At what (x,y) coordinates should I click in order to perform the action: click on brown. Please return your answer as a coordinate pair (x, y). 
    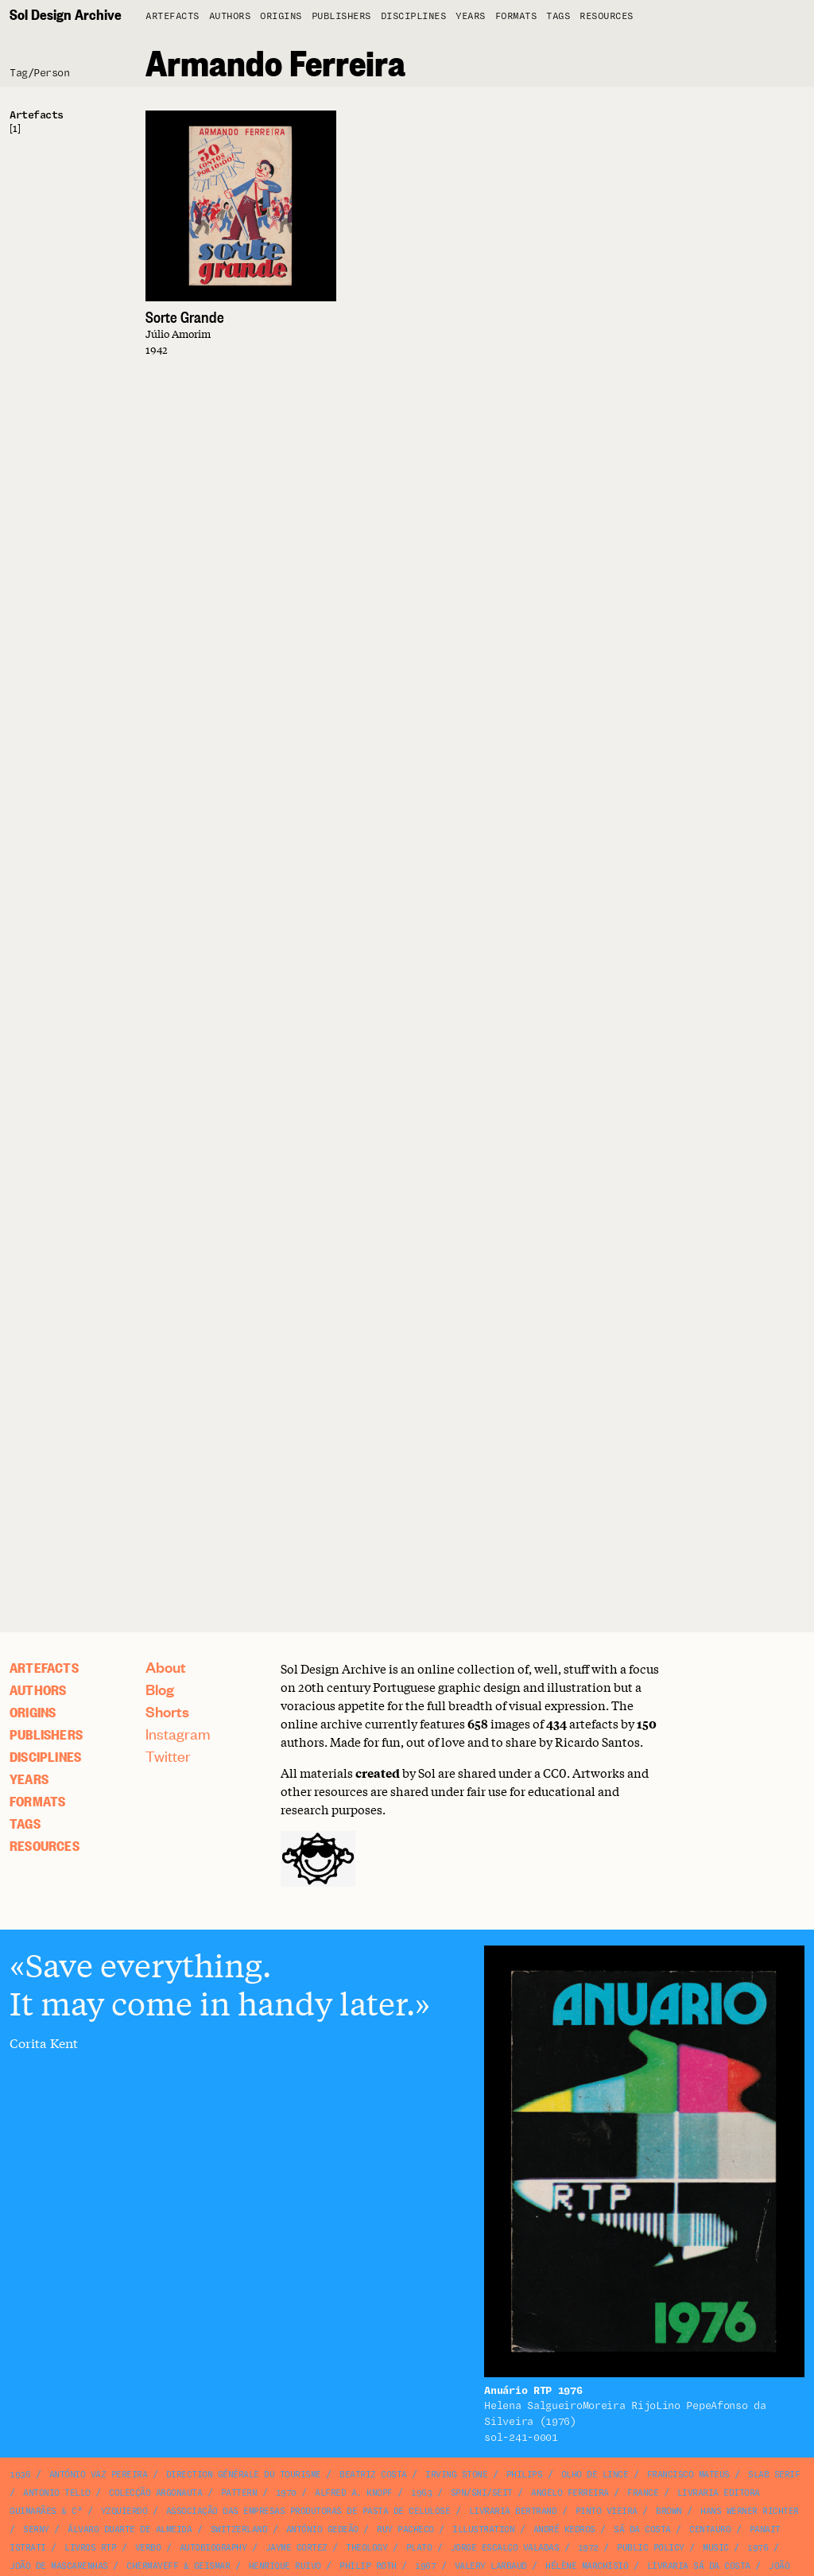
    Looking at the image, I should click on (669, 2511).